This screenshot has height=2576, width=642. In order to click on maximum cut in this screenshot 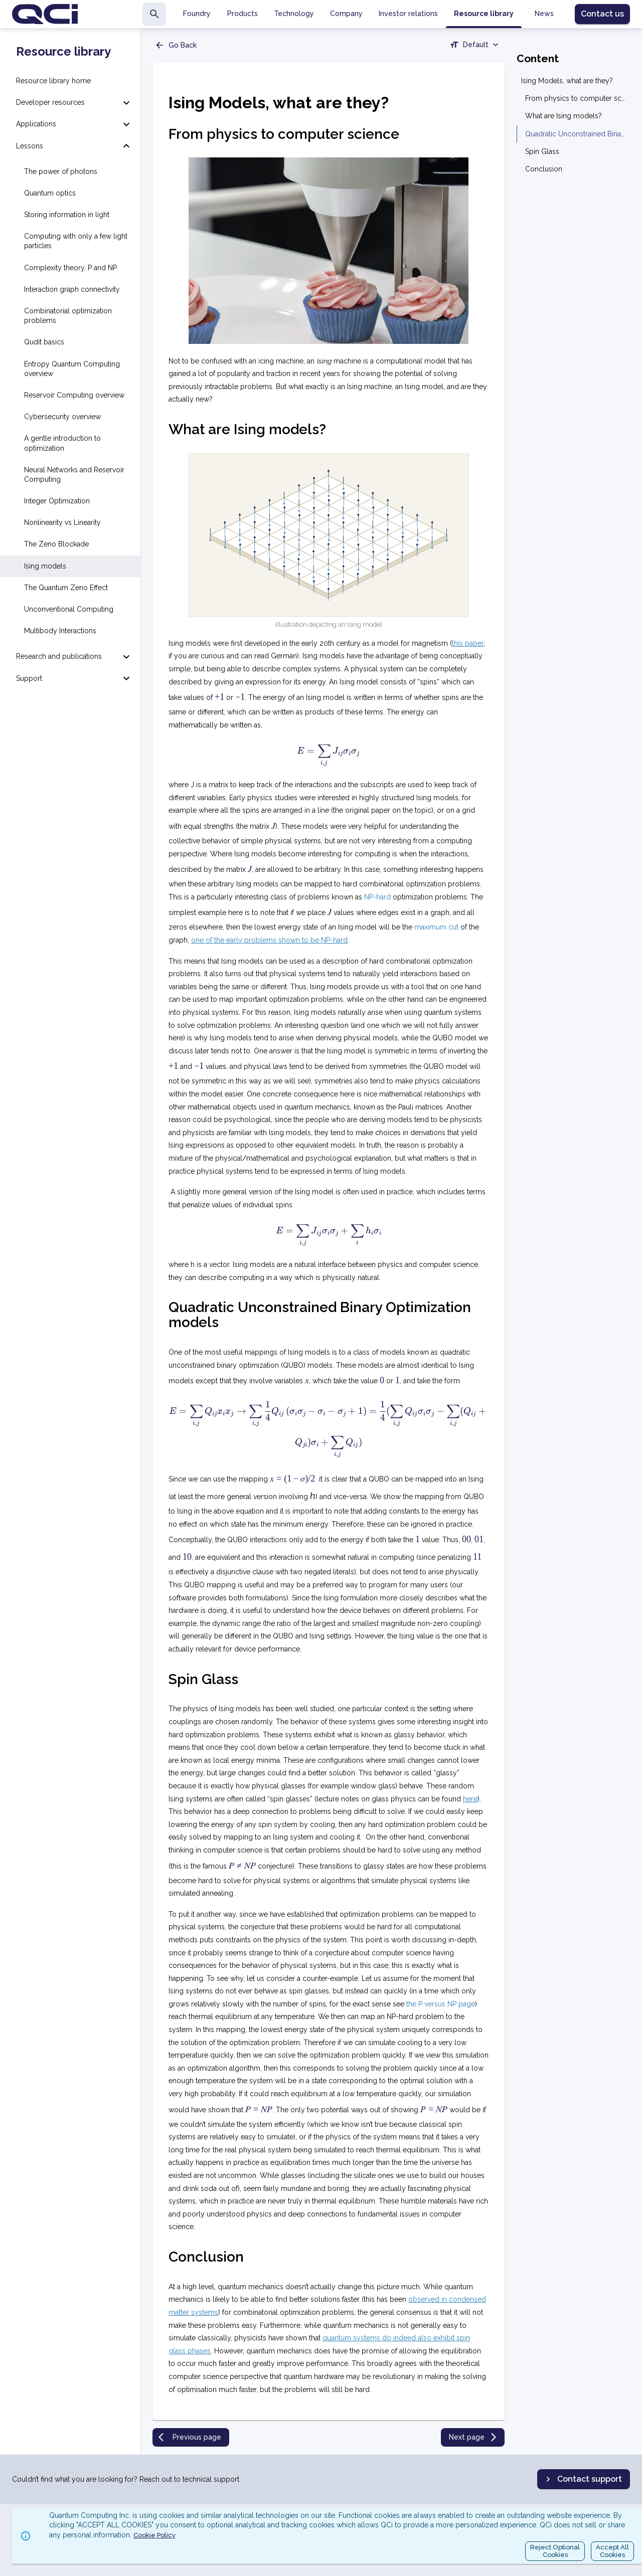, I will do `click(436, 927)`.